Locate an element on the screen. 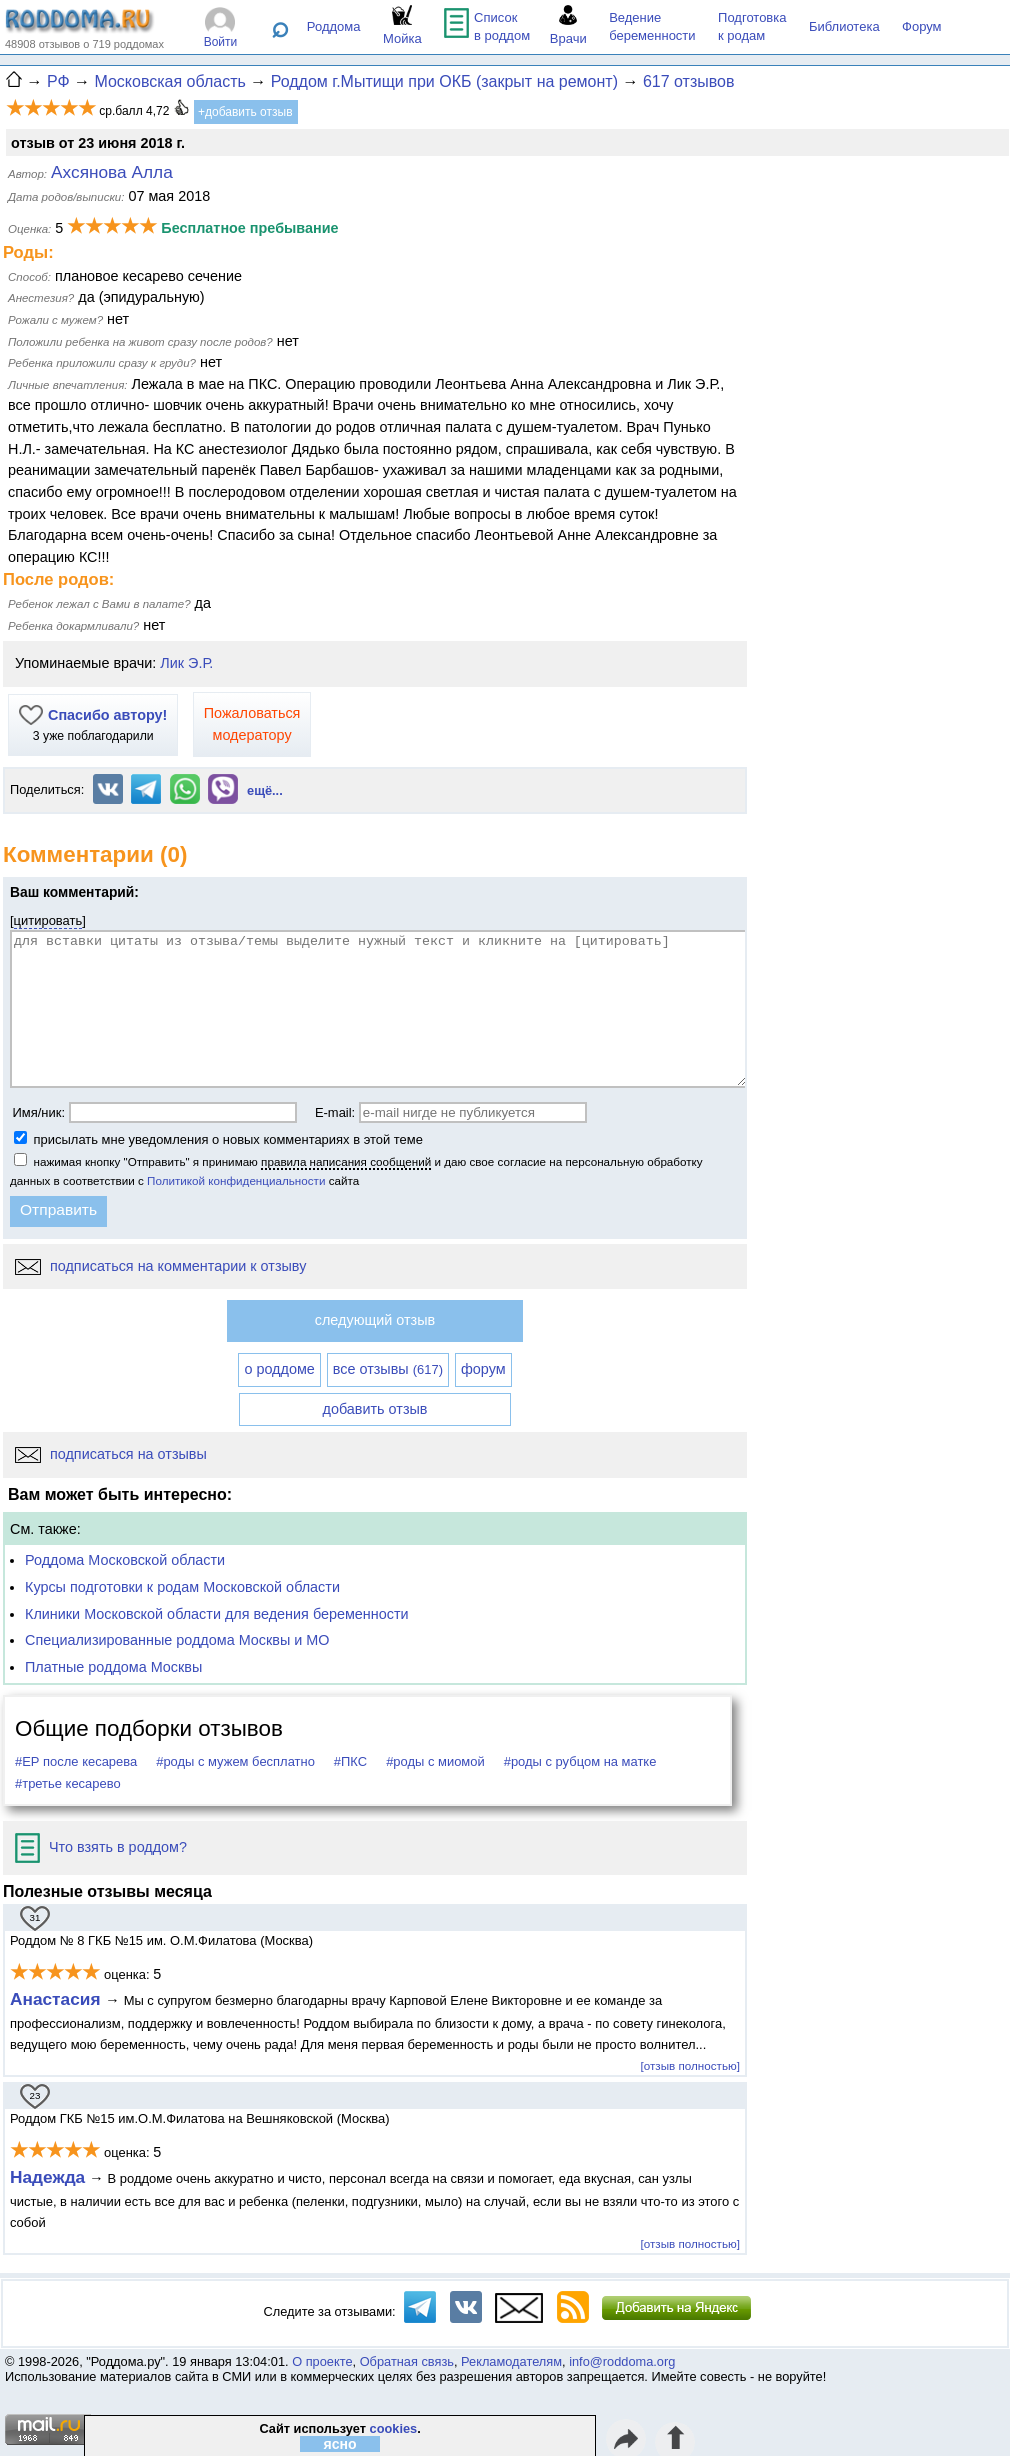  +добавить отзыв is located at coordinates (245, 112).